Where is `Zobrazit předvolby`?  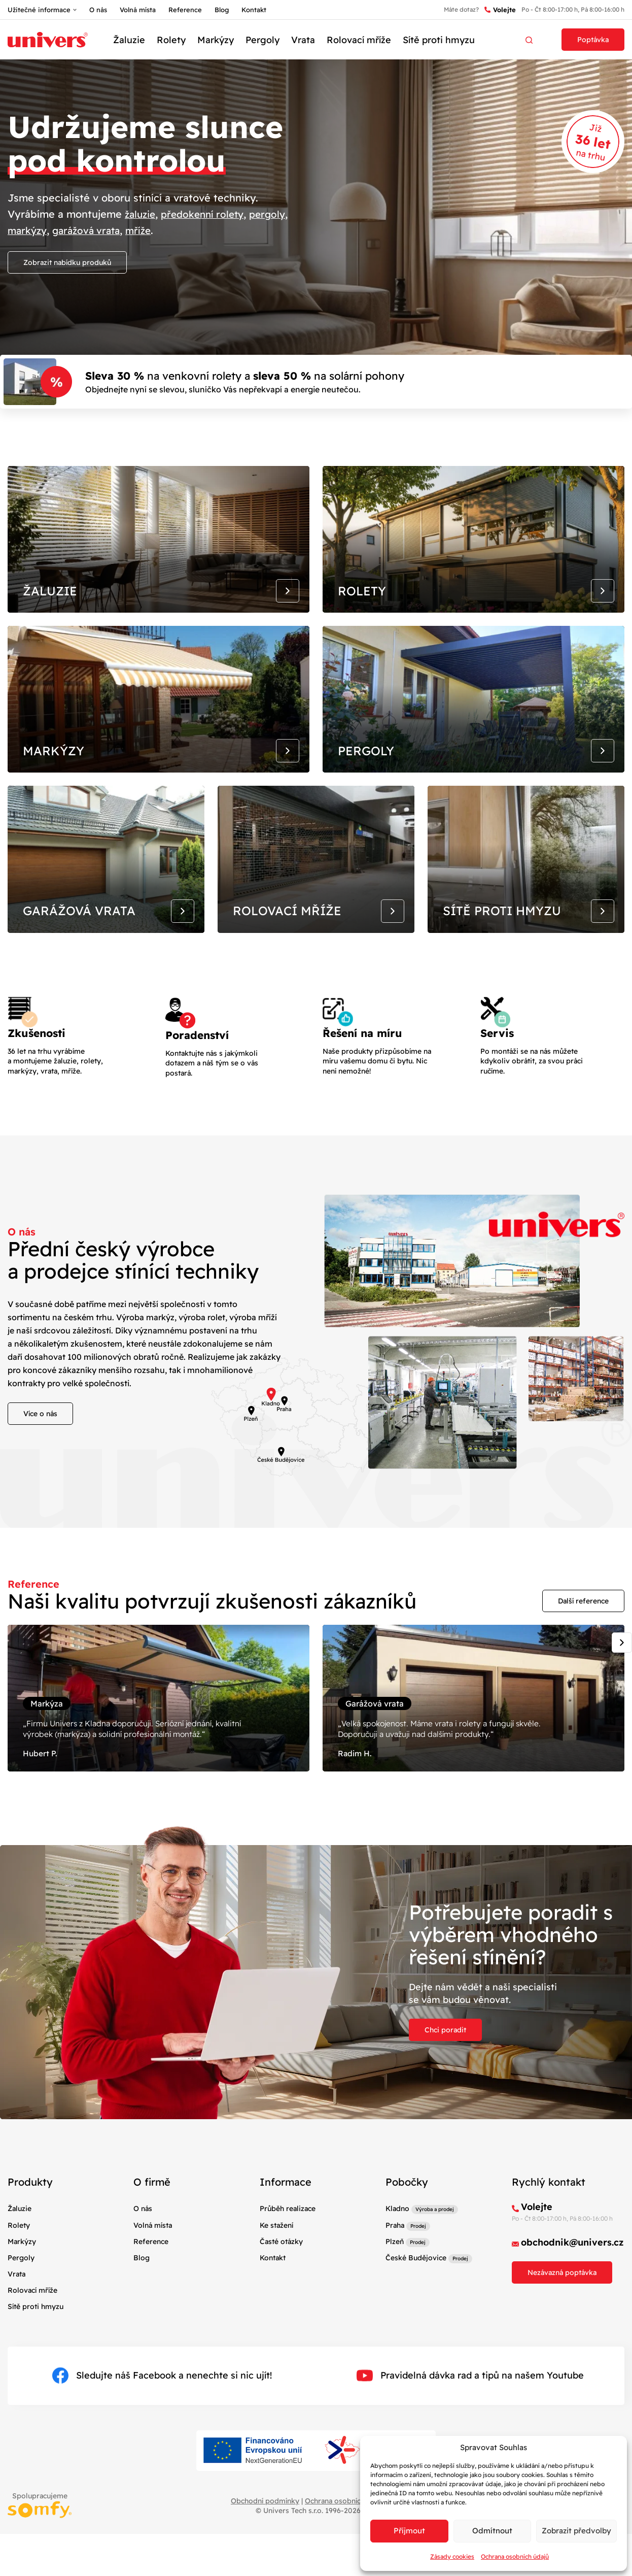
Zobrazit předvolby is located at coordinates (576, 2530).